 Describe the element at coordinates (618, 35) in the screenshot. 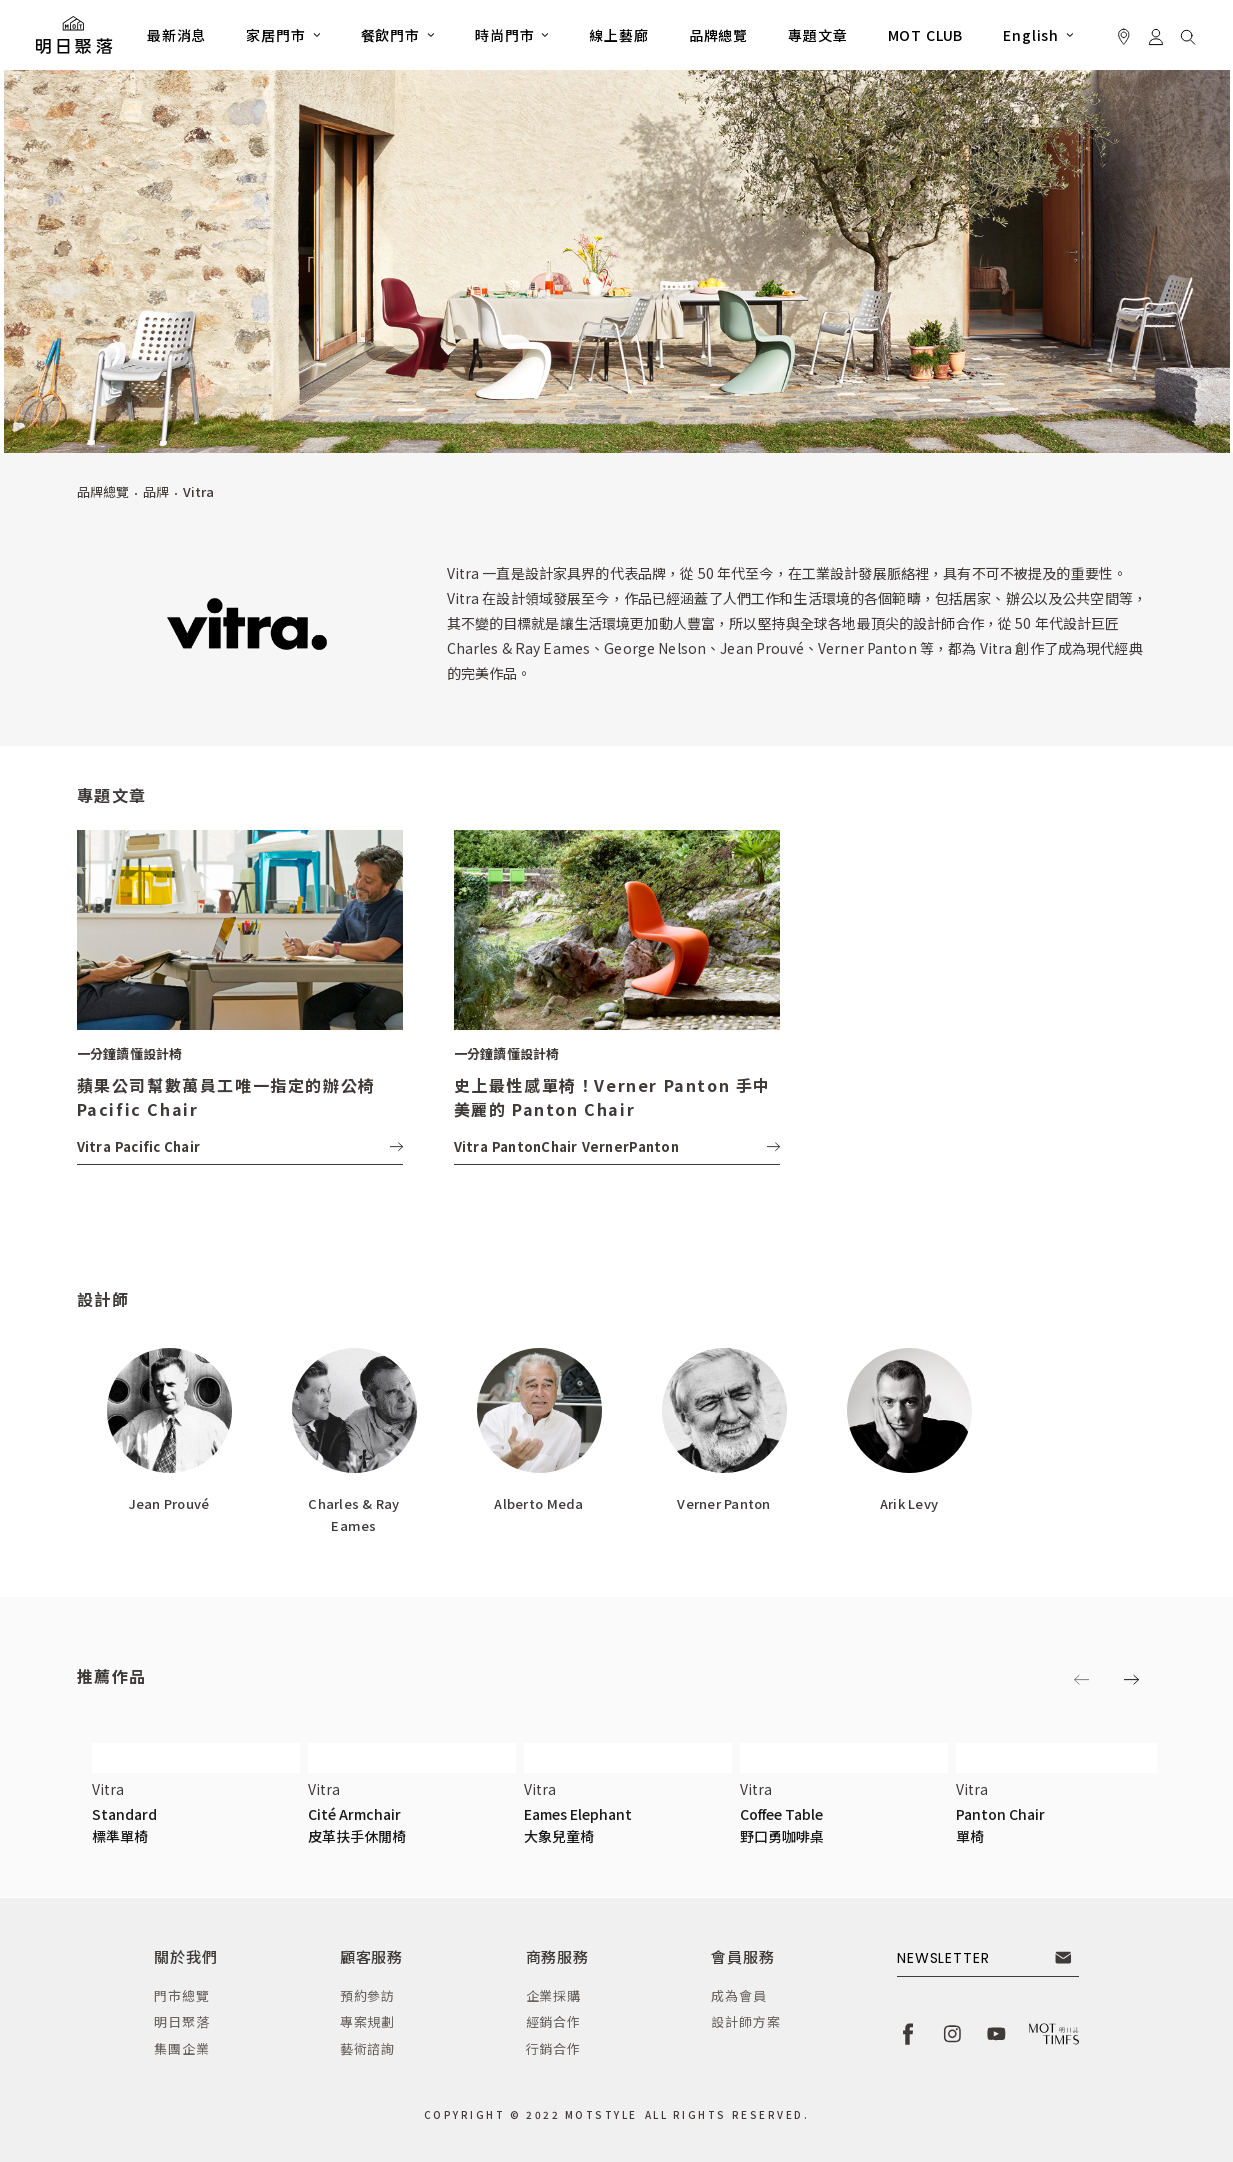

I see `線上藝廊` at that location.